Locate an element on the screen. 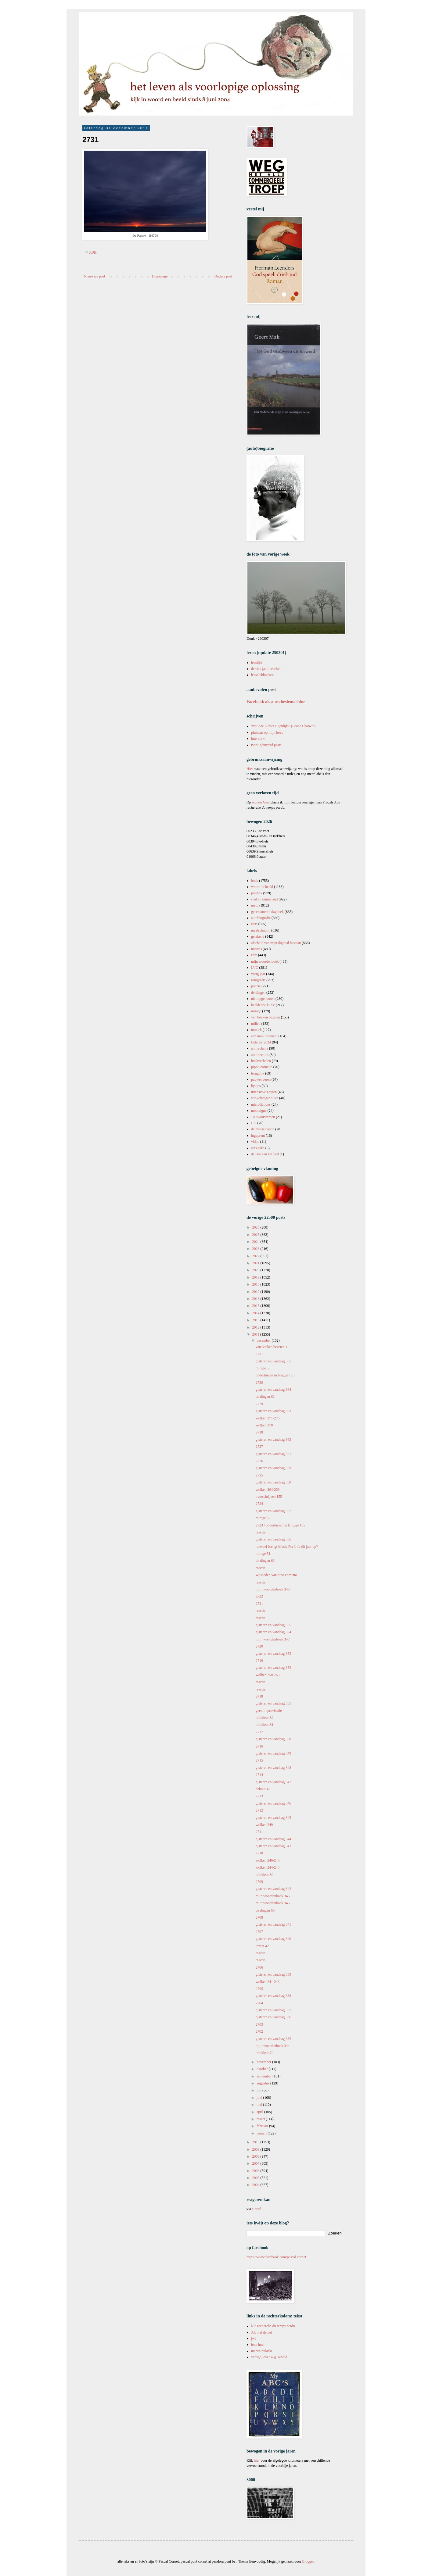 This screenshot has height=2576, width=432. poëzie is located at coordinates (256, 986).